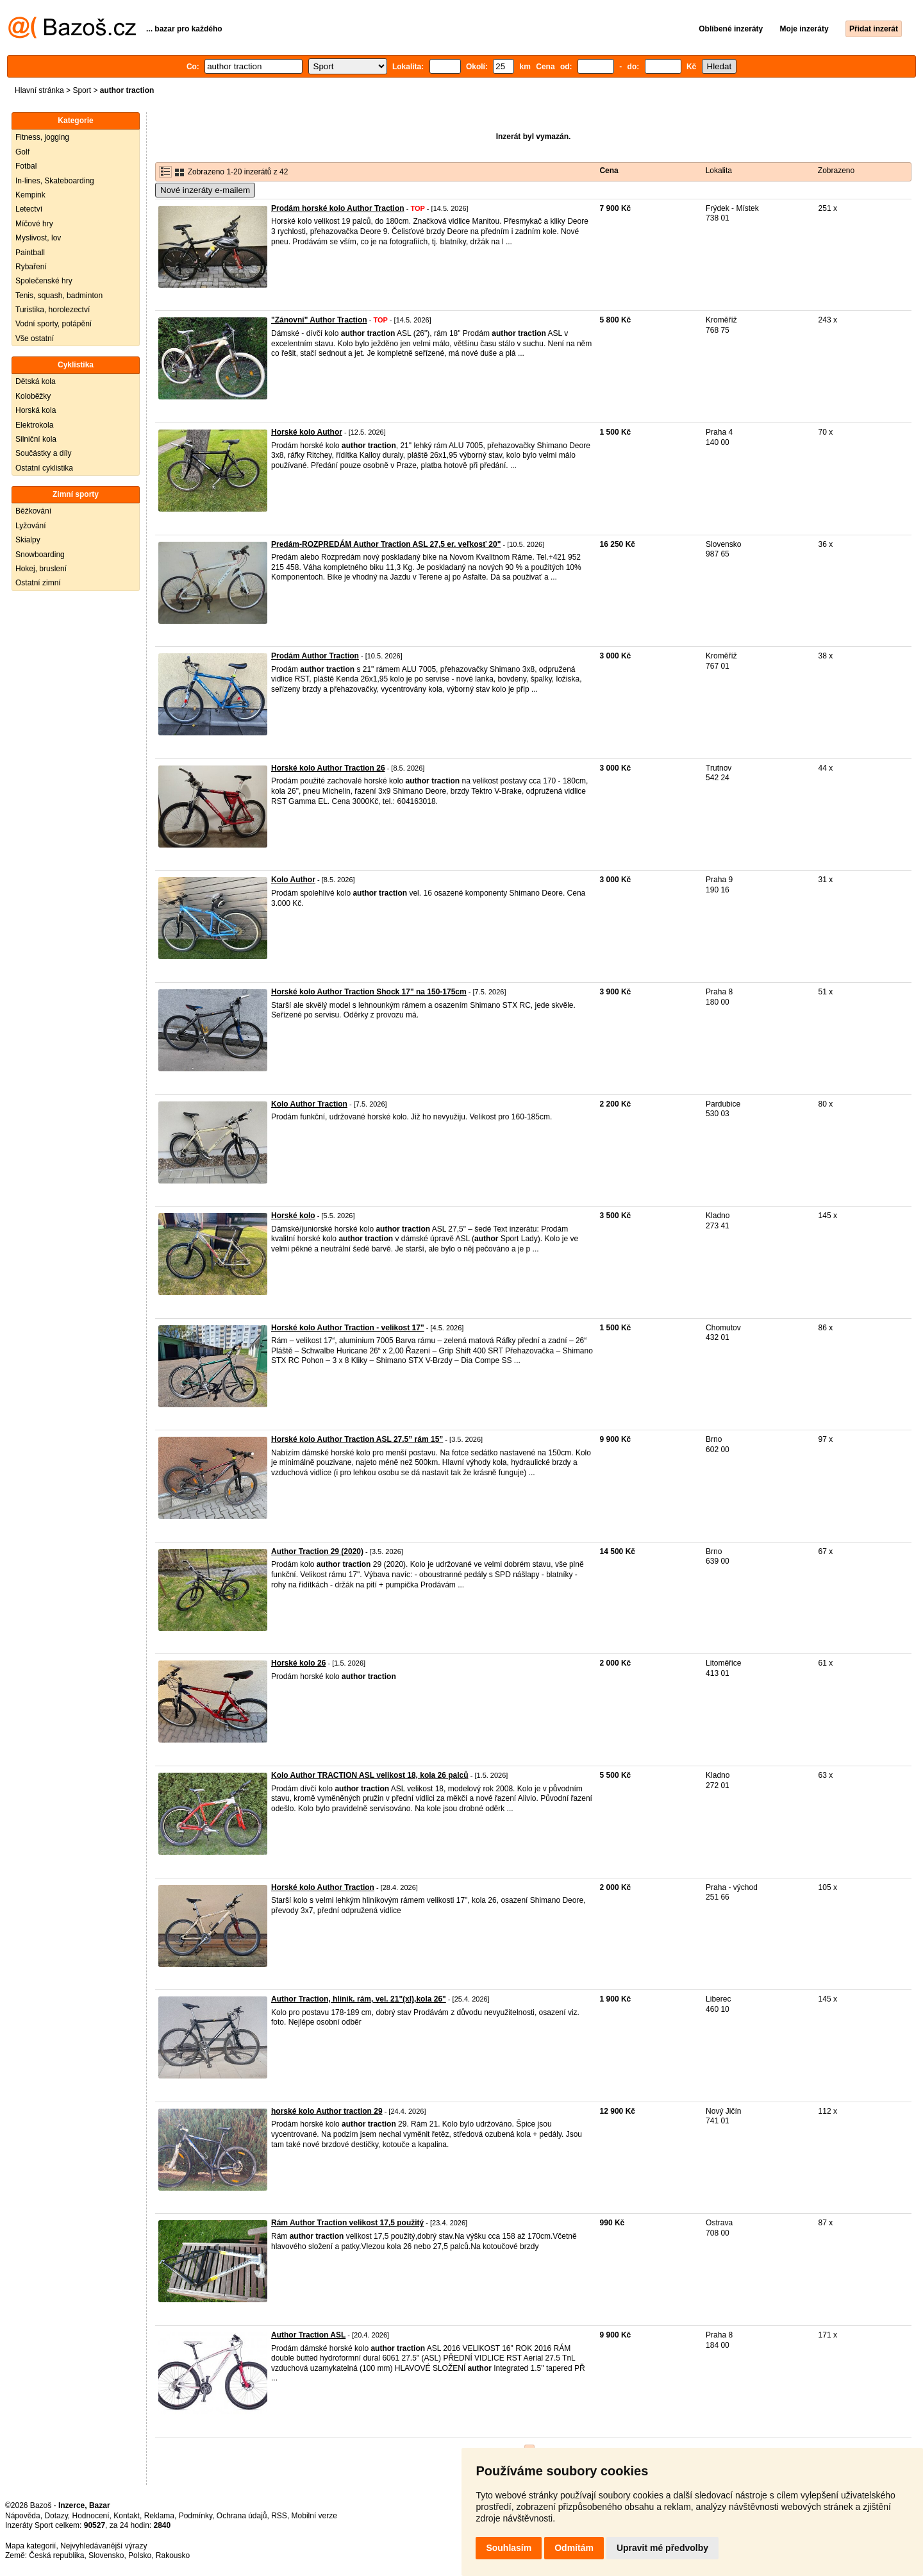 Image resolution: width=923 pixels, height=2576 pixels. Describe the element at coordinates (38, 237) in the screenshot. I see `Myslivost, lov` at that location.